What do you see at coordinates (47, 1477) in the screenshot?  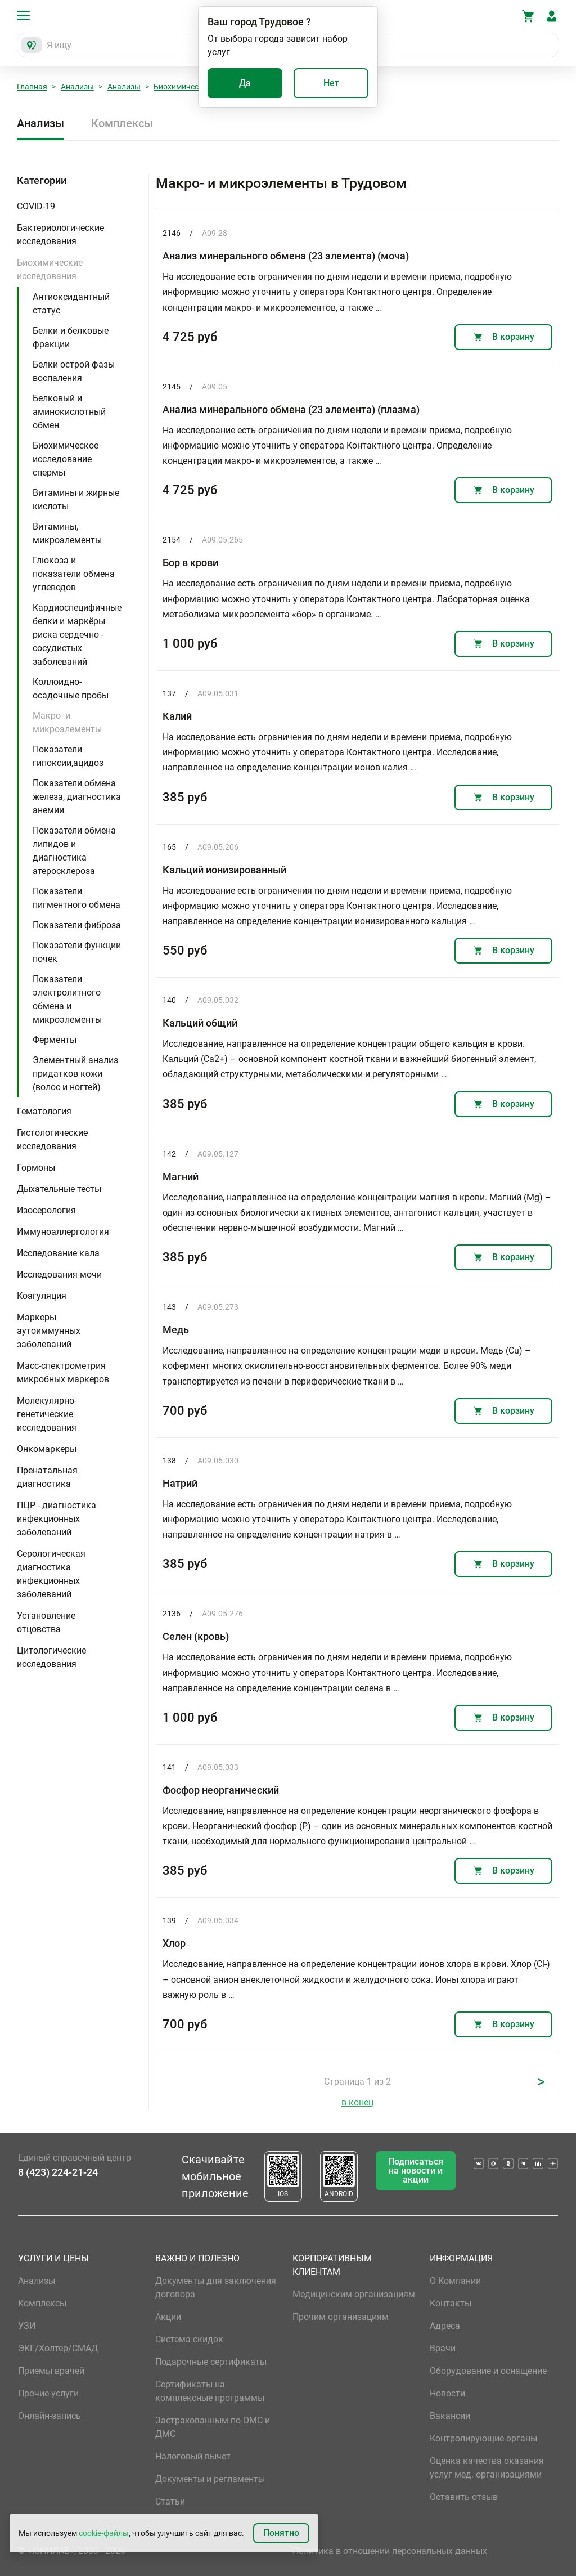 I see `Пренатальная диагностика [button]` at bounding box center [47, 1477].